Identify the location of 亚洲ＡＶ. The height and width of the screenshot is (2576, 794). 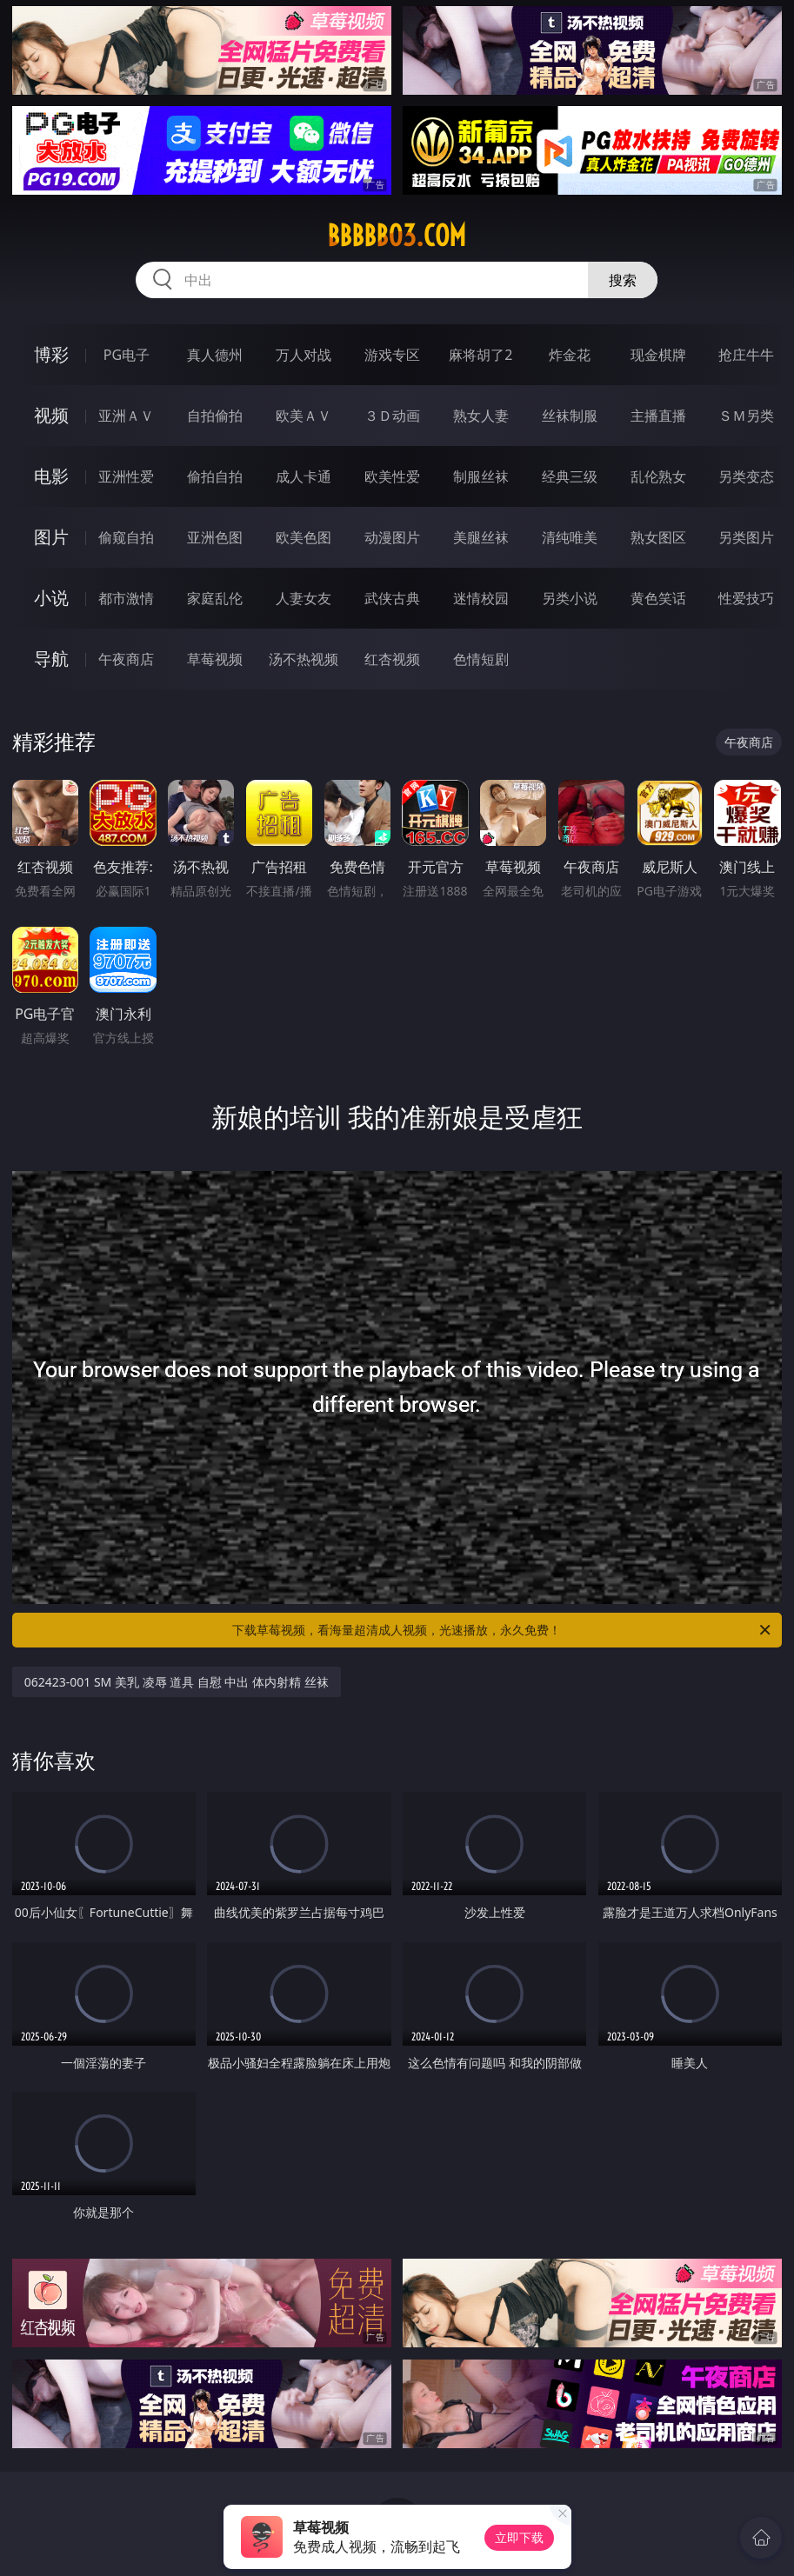
(126, 415).